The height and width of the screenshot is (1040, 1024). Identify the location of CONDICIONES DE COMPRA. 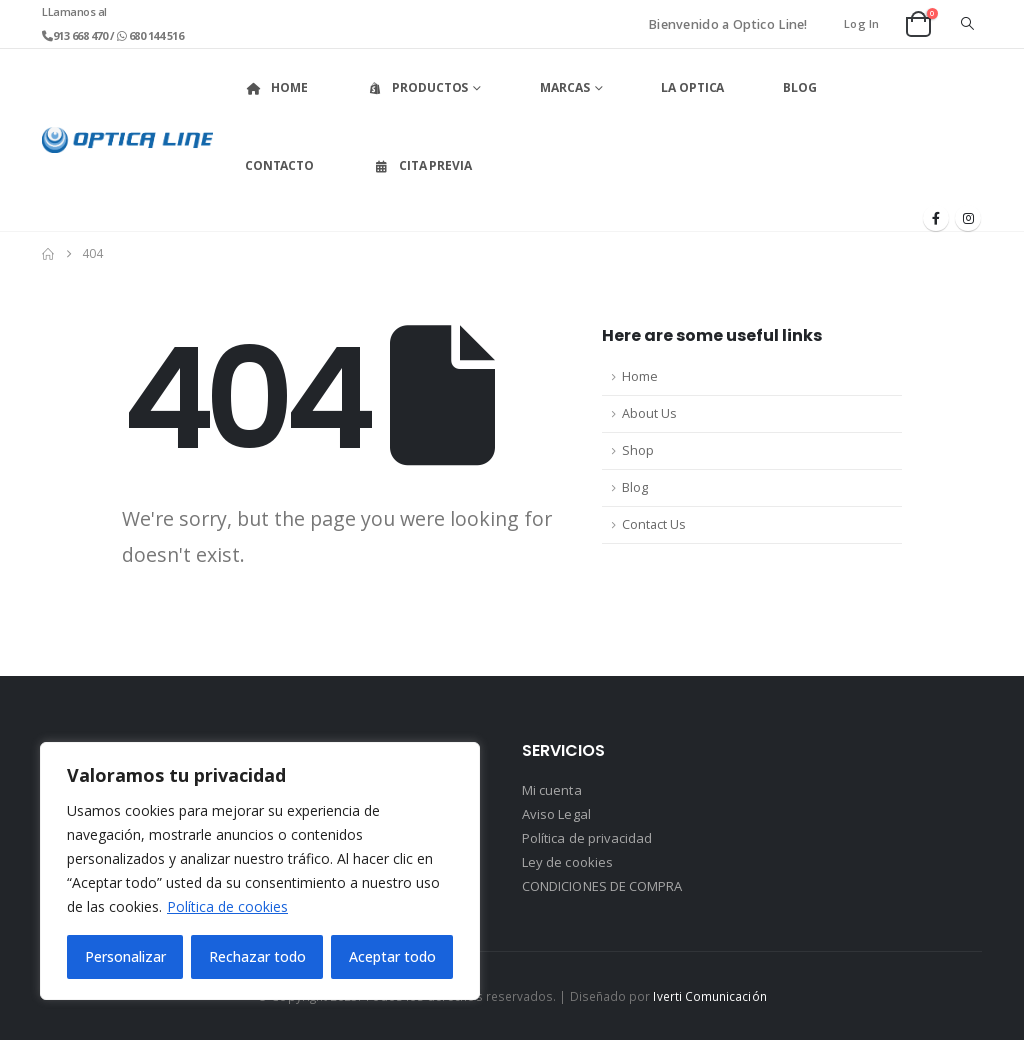
(602, 886).